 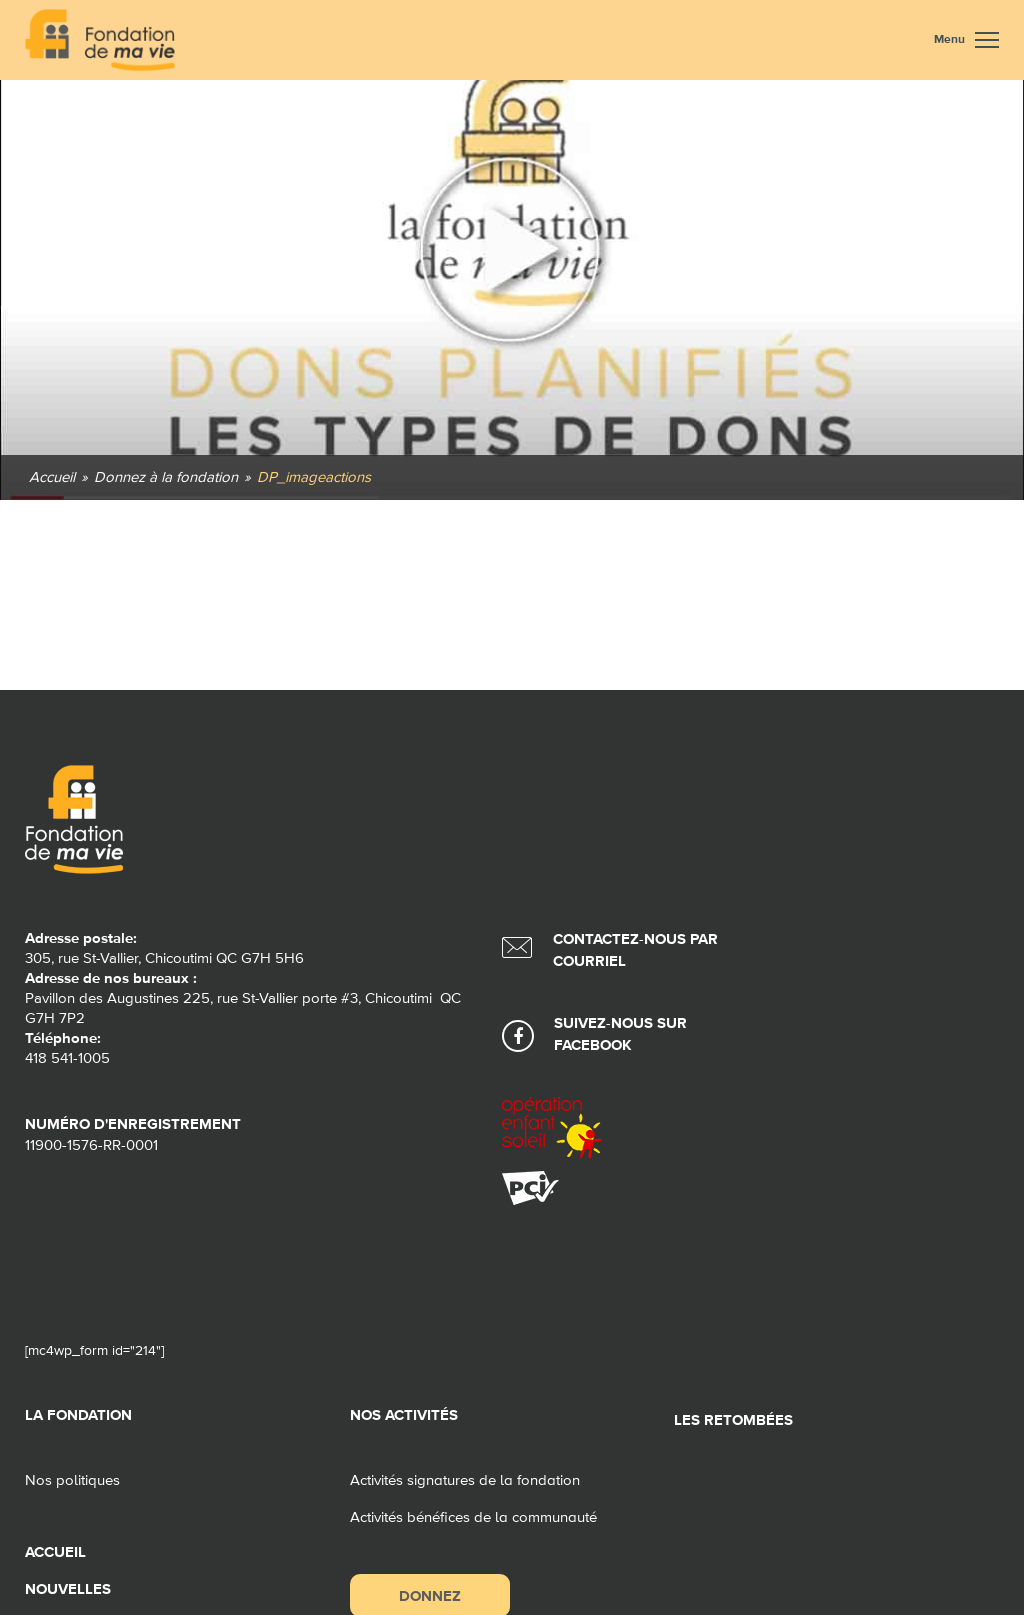 What do you see at coordinates (465, 1480) in the screenshot?
I see `Activités signatures de la fondation` at bounding box center [465, 1480].